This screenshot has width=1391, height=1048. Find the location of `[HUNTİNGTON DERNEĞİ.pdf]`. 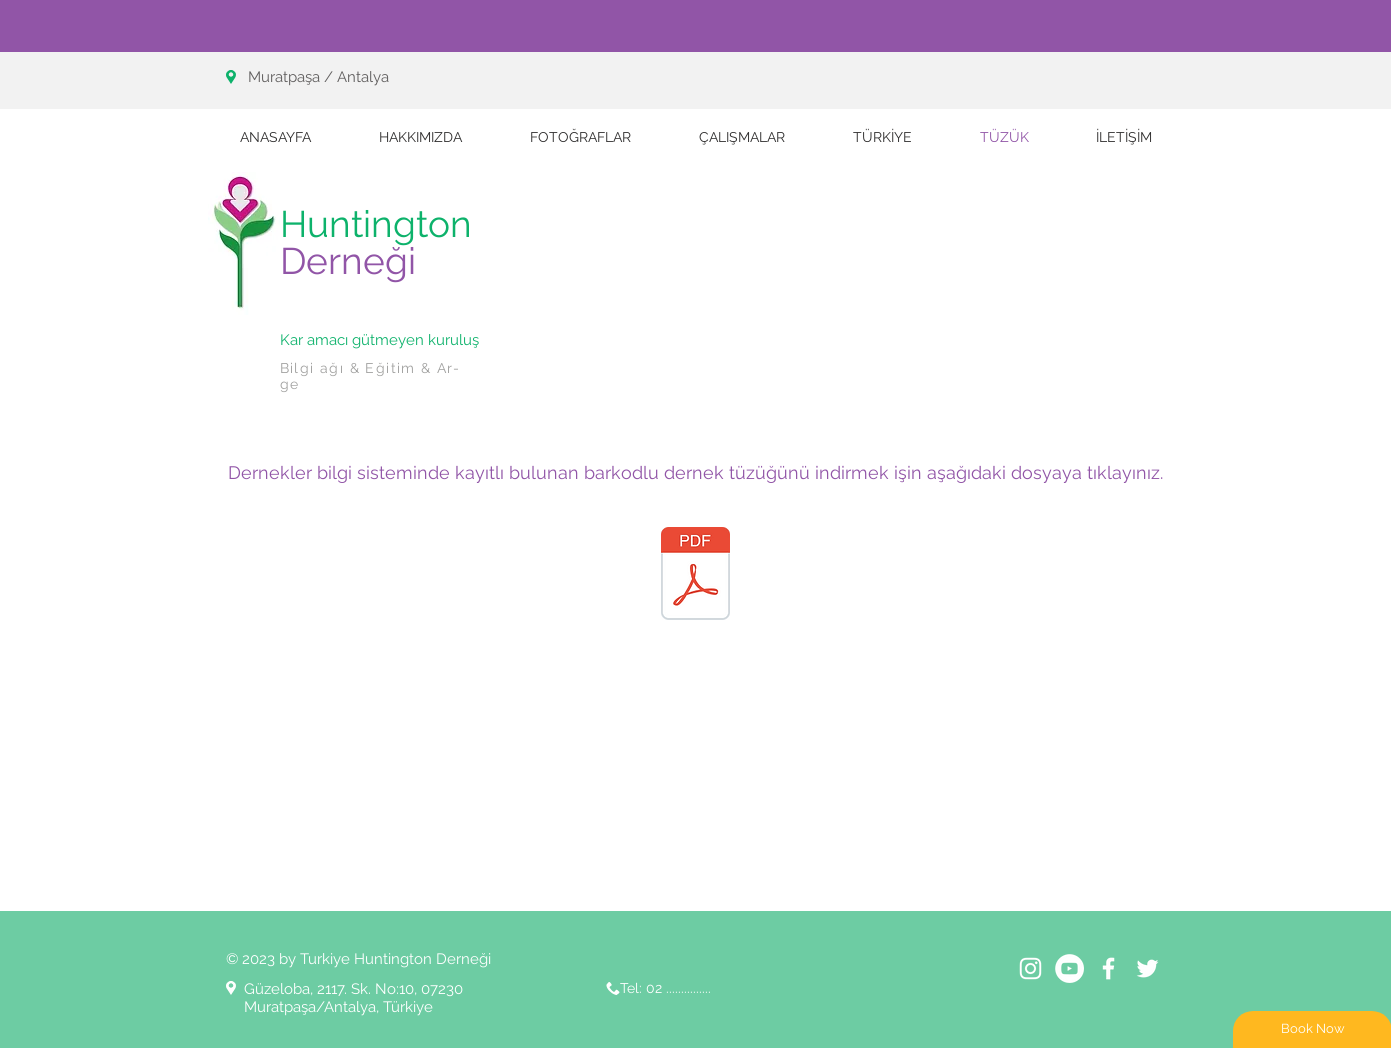

[HUNTİNGTON DERNEĞİ.pdf] is located at coordinates (695, 575).